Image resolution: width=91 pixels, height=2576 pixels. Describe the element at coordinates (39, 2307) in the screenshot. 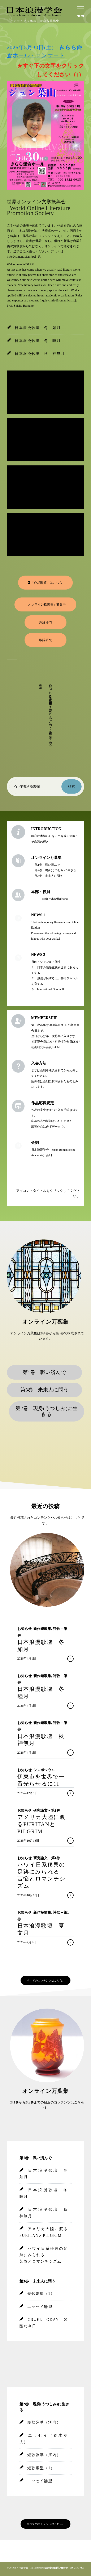

I see `エッセイ雛型` at that location.